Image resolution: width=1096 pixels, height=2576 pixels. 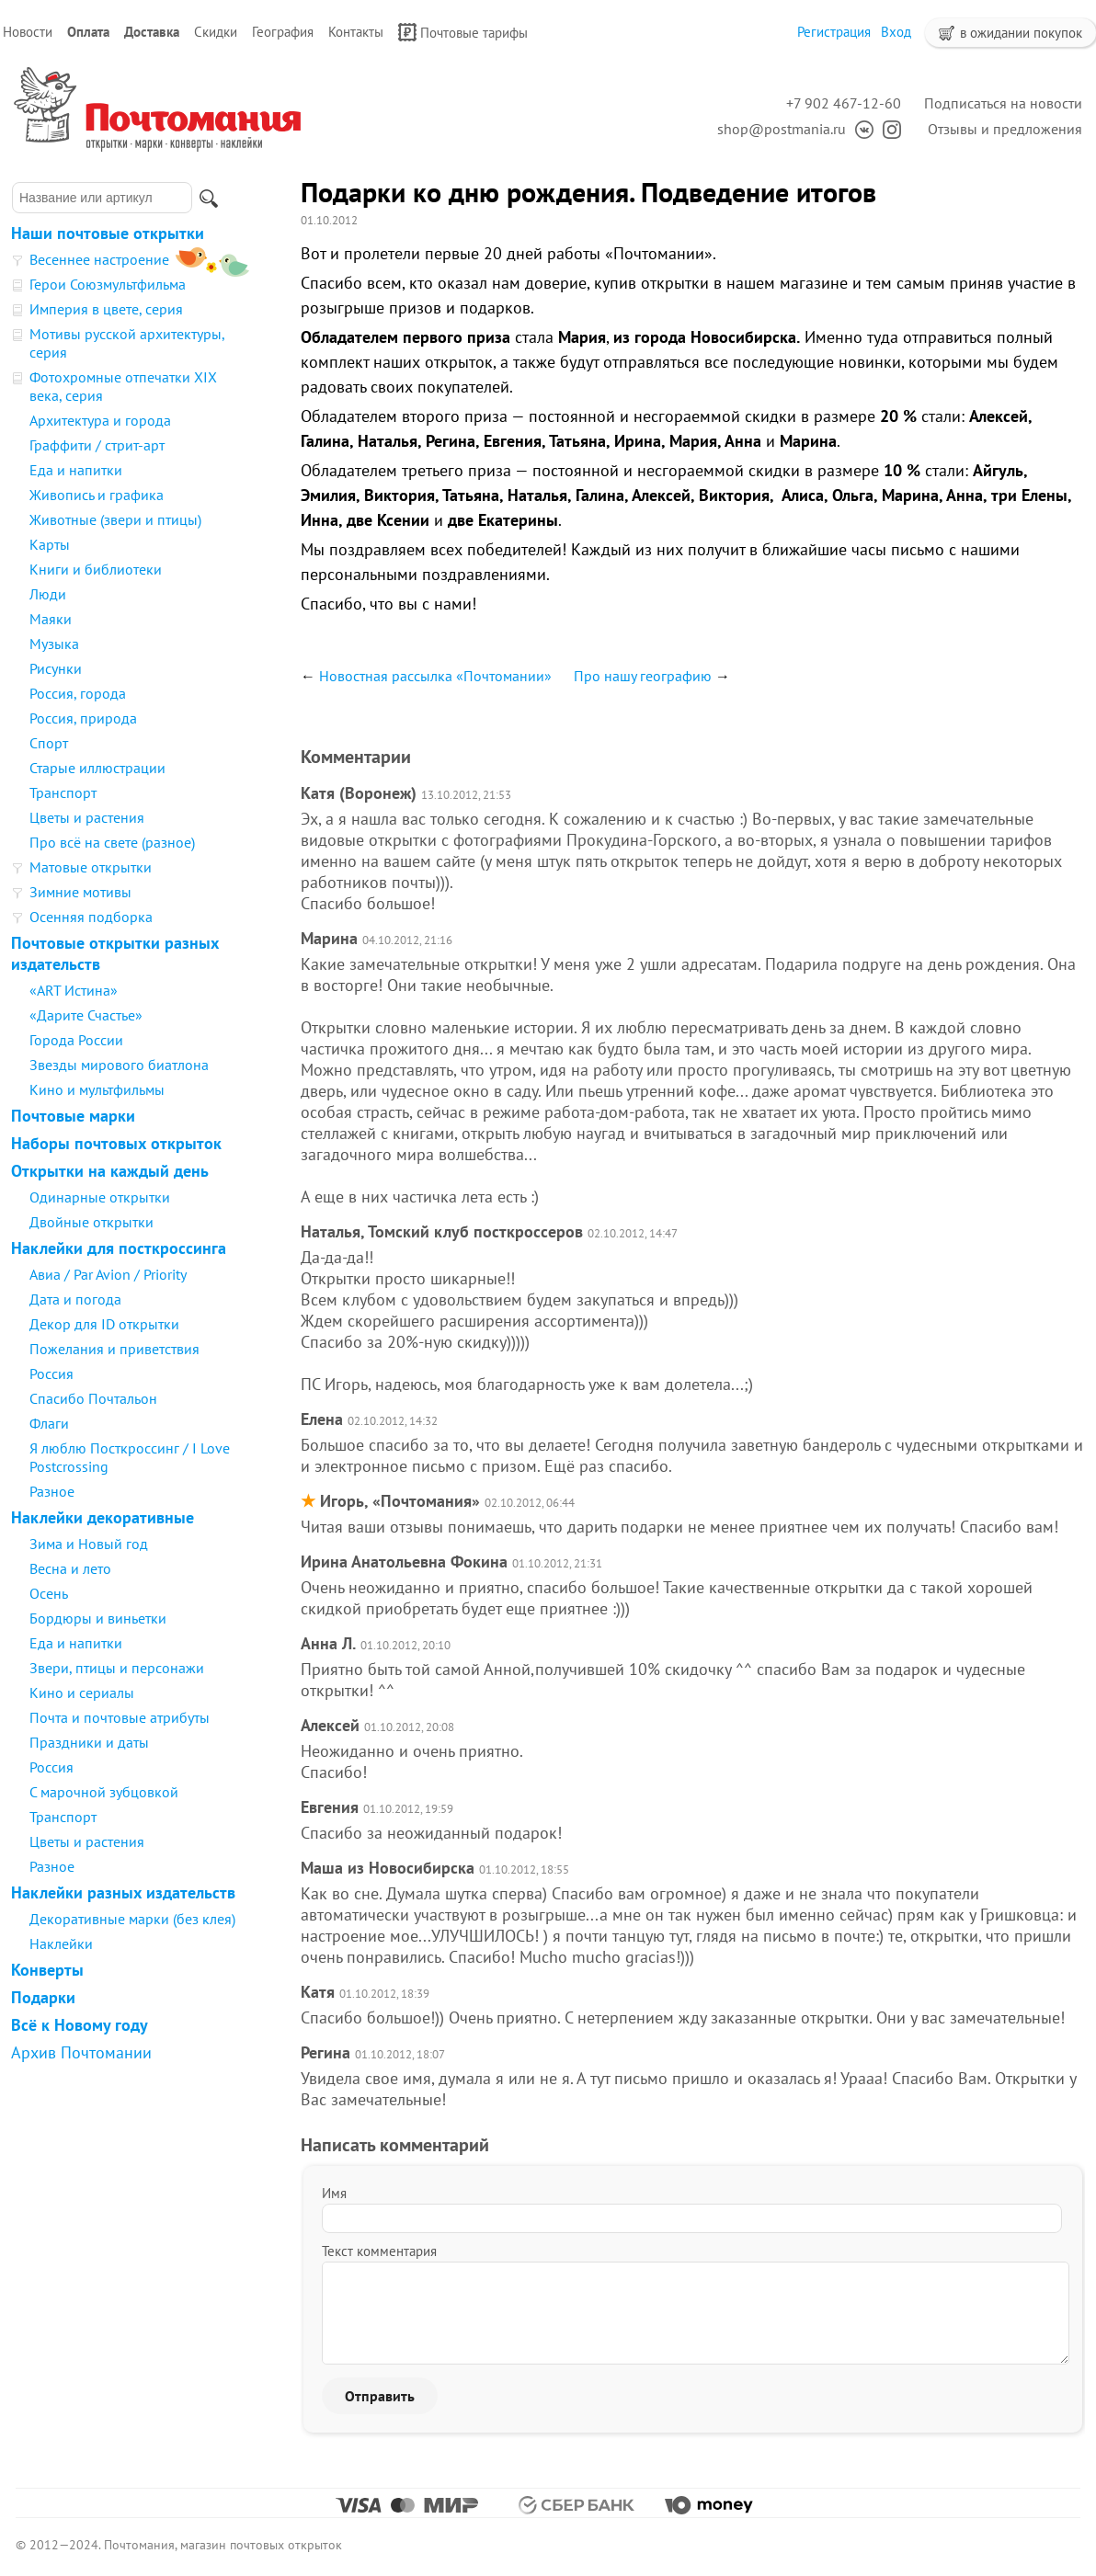 I want to click on Карты, so click(x=49, y=544).